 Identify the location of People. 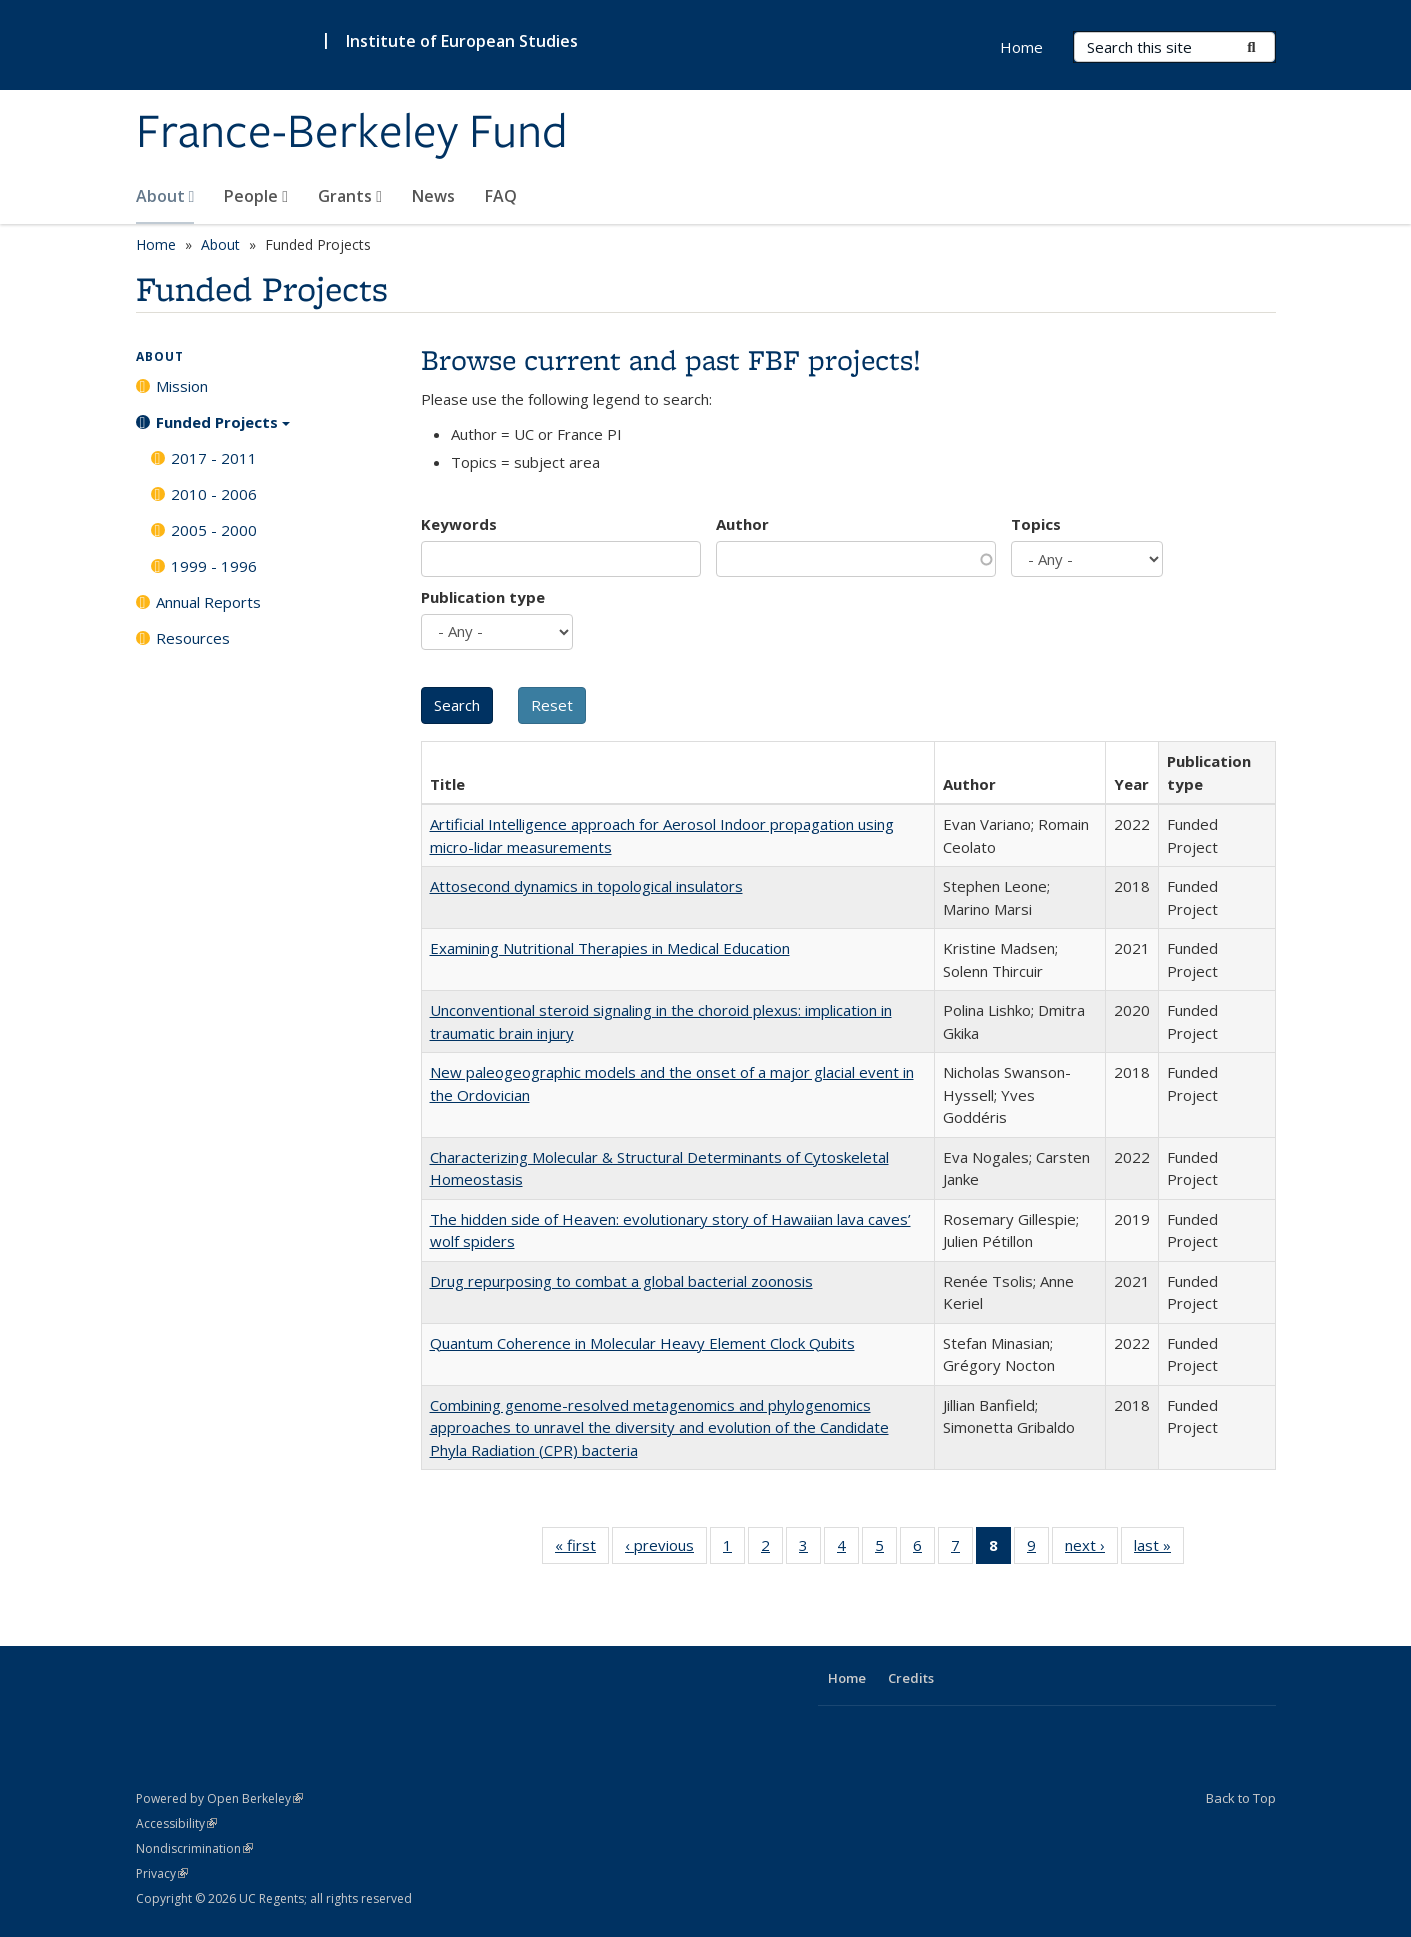
(256, 196).